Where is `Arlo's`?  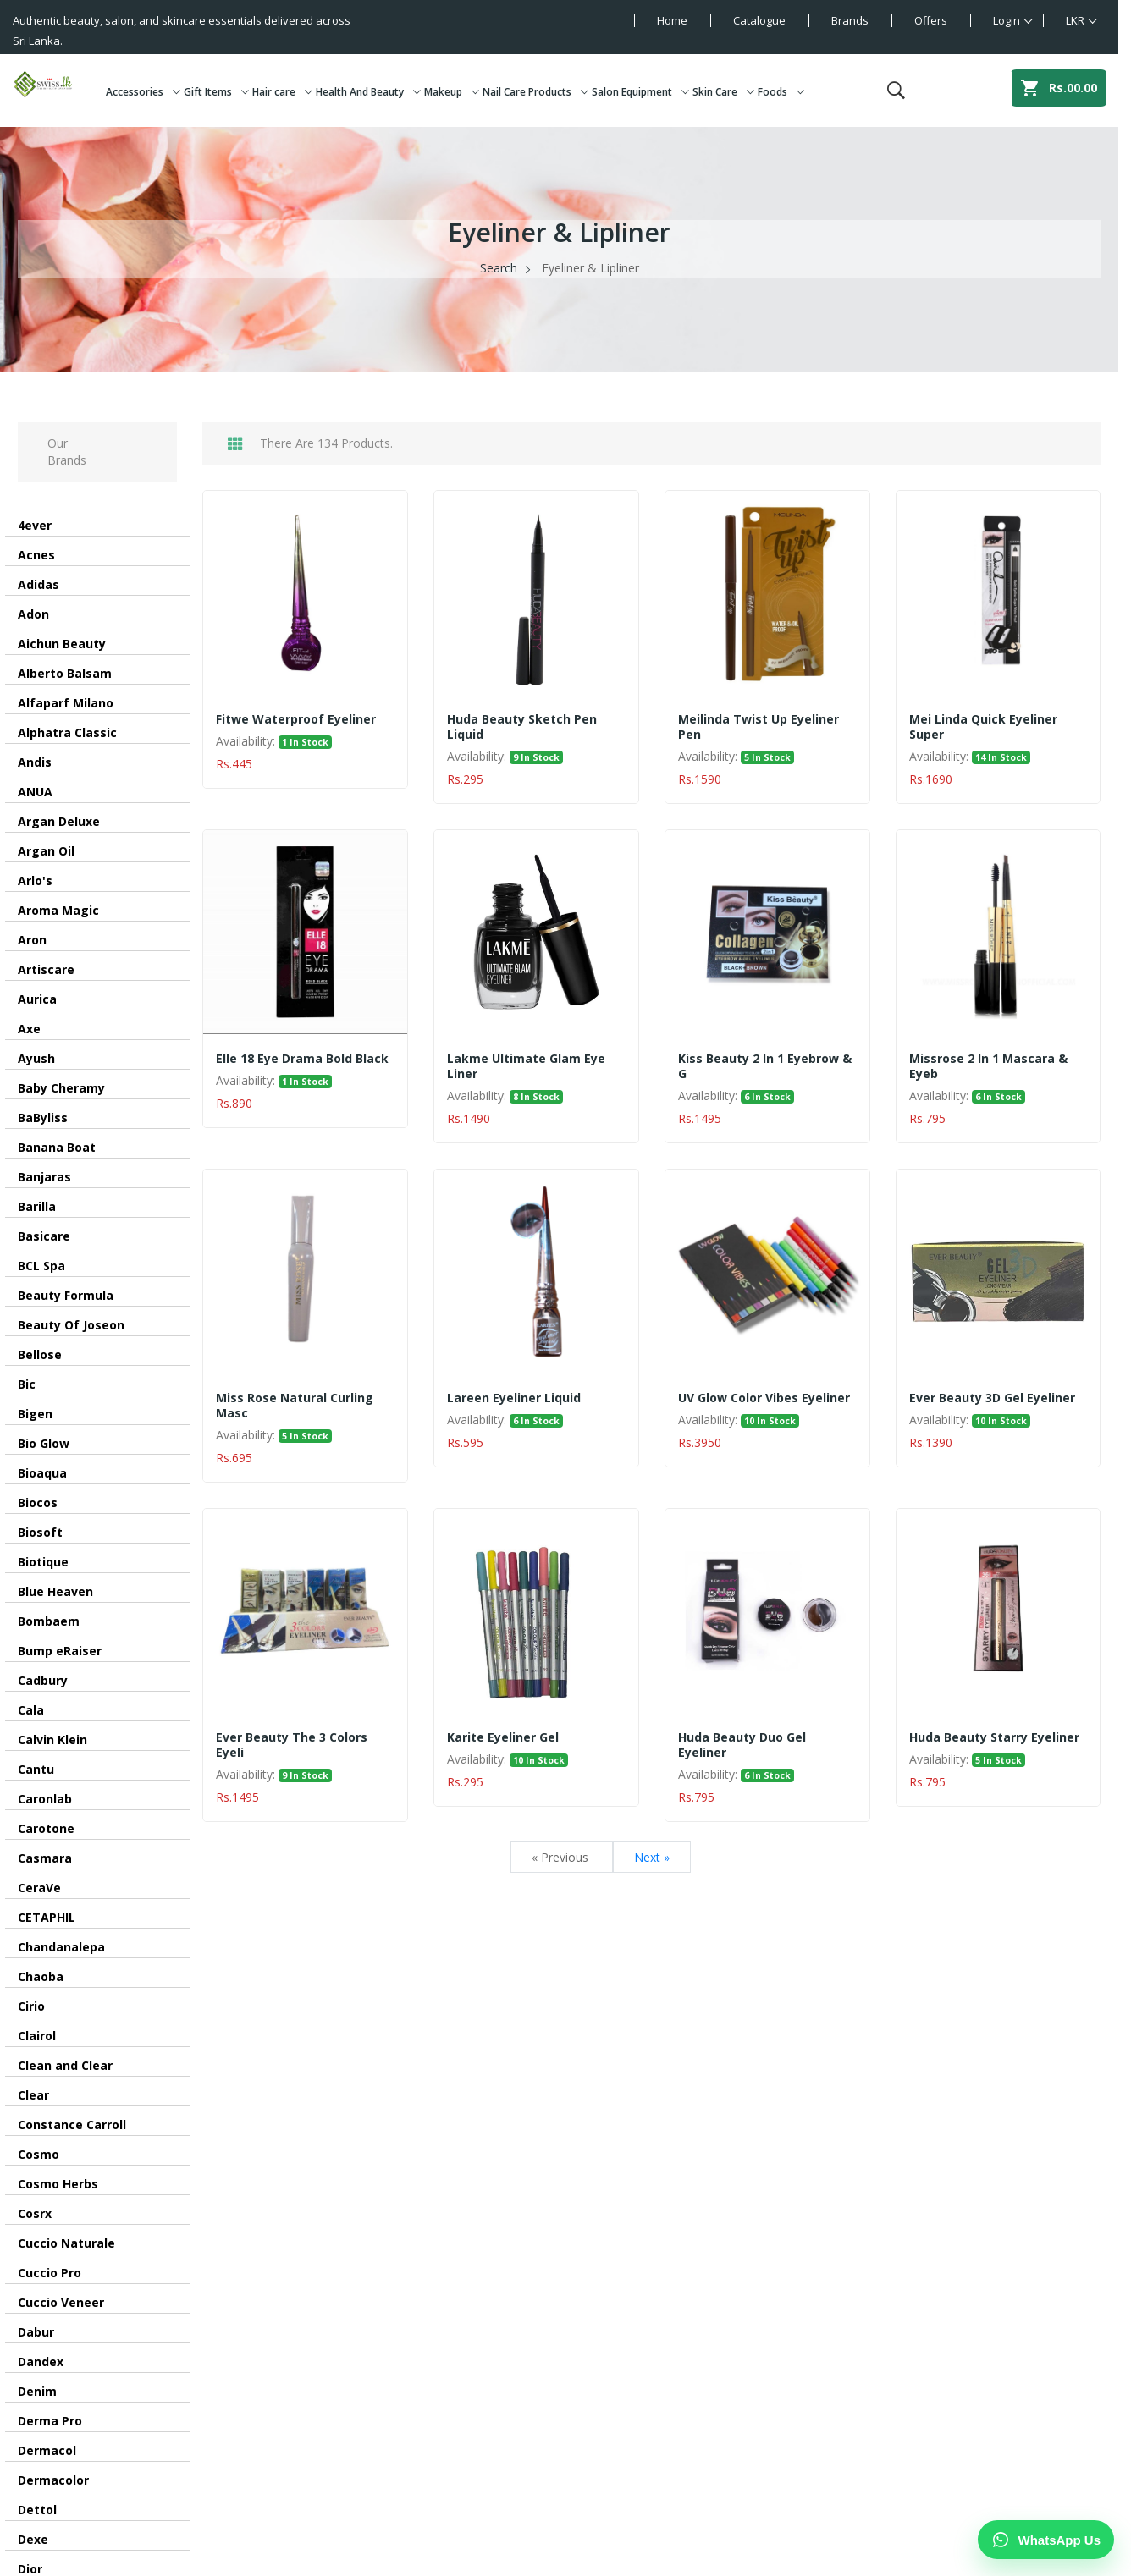 Arlo's is located at coordinates (35, 880).